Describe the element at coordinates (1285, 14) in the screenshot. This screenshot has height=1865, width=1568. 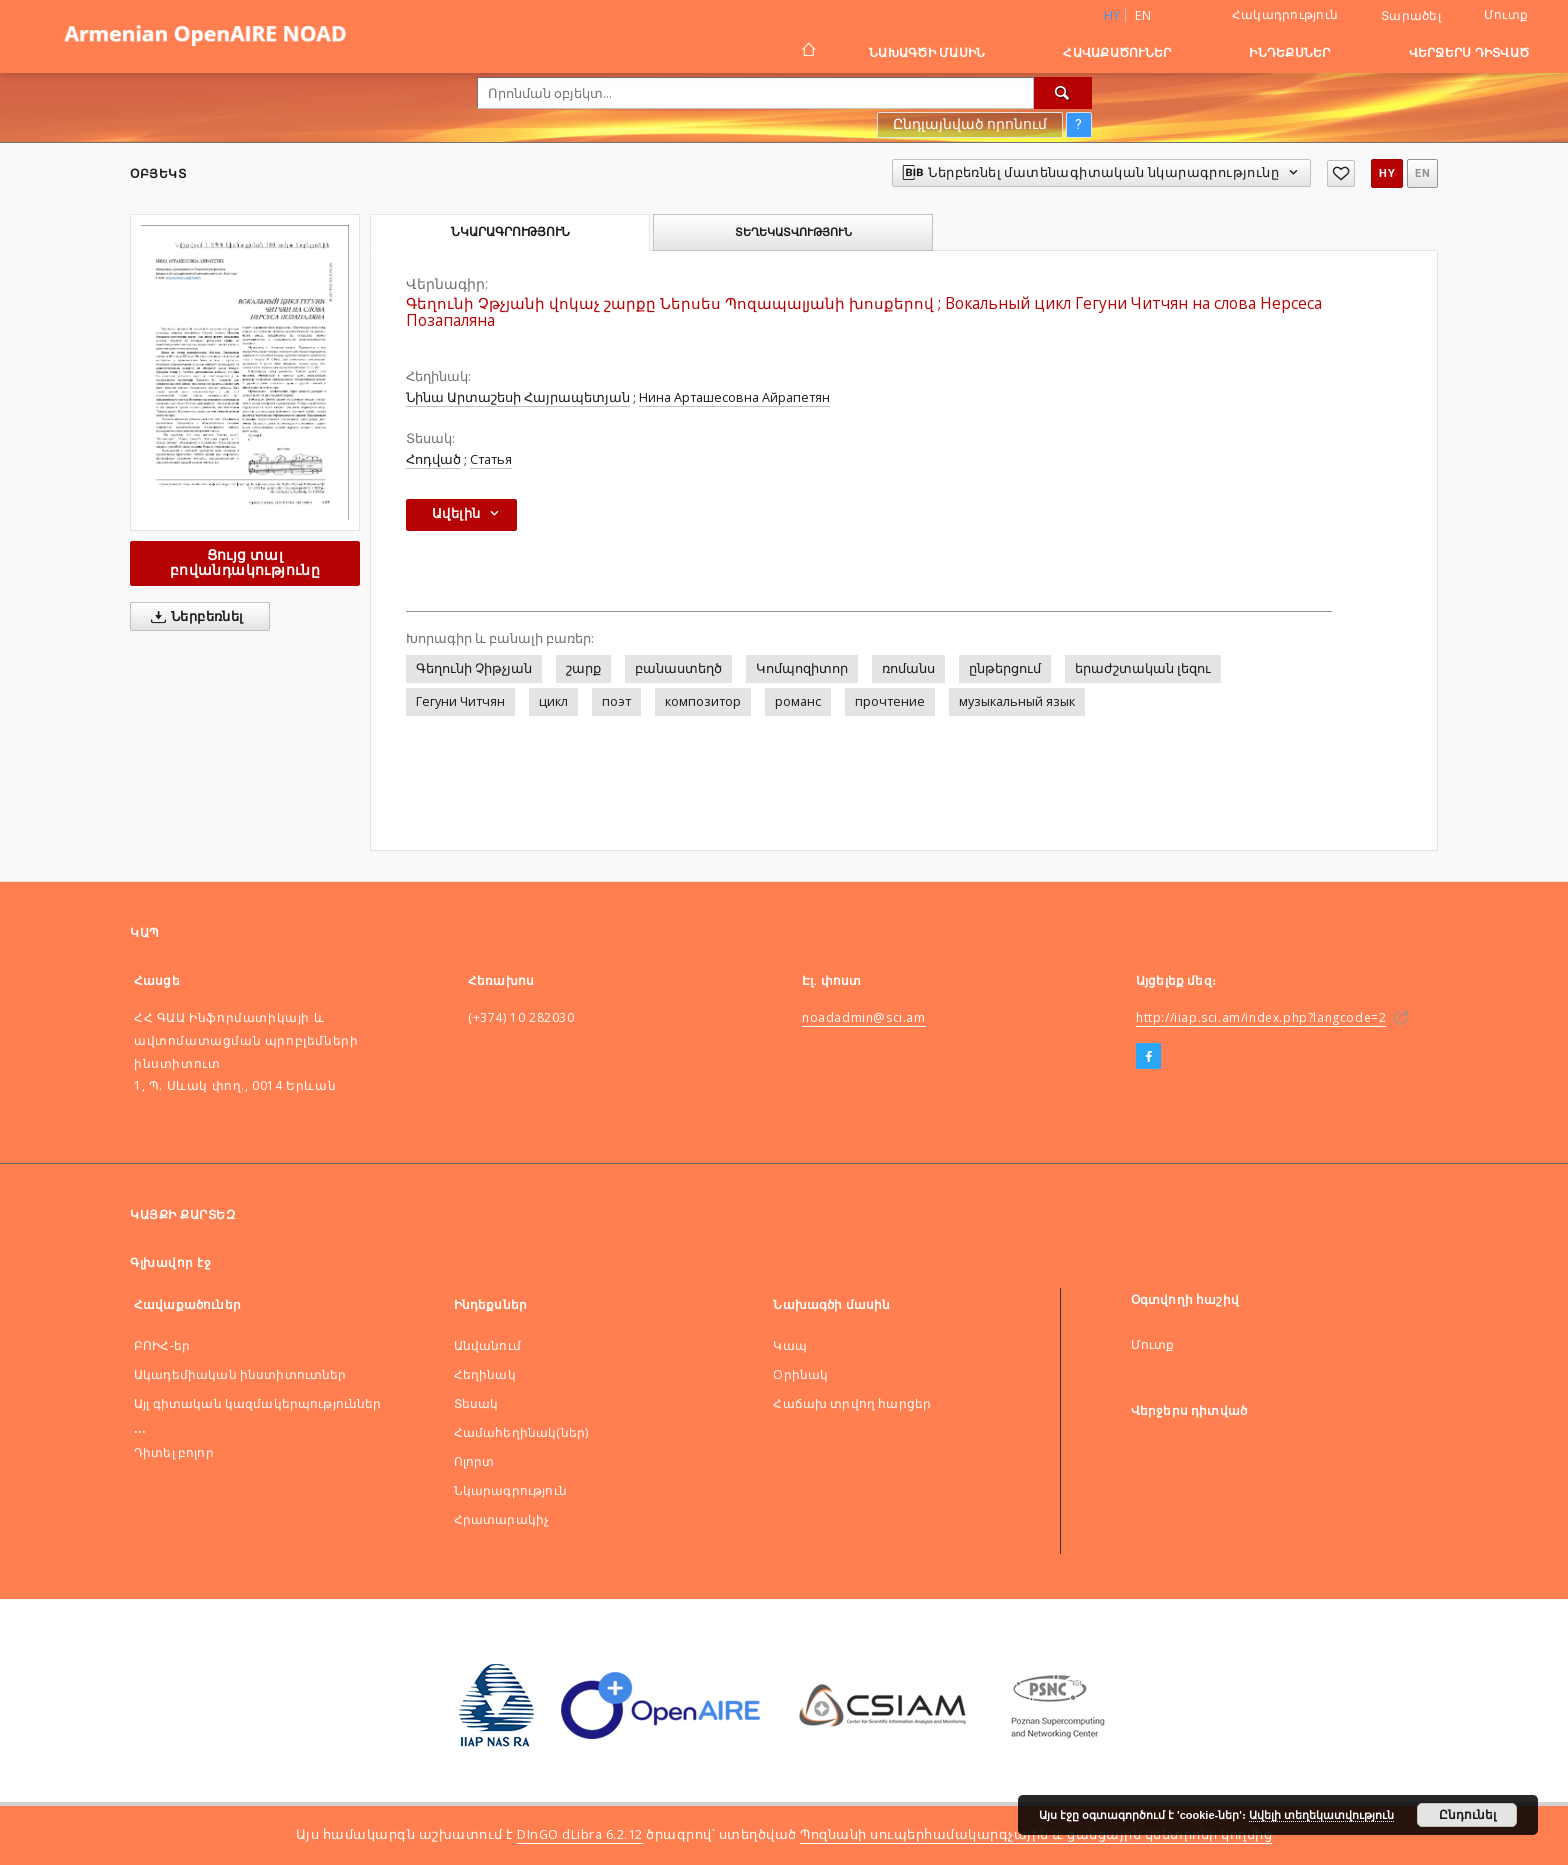
I see `Հակադրություն` at that location.